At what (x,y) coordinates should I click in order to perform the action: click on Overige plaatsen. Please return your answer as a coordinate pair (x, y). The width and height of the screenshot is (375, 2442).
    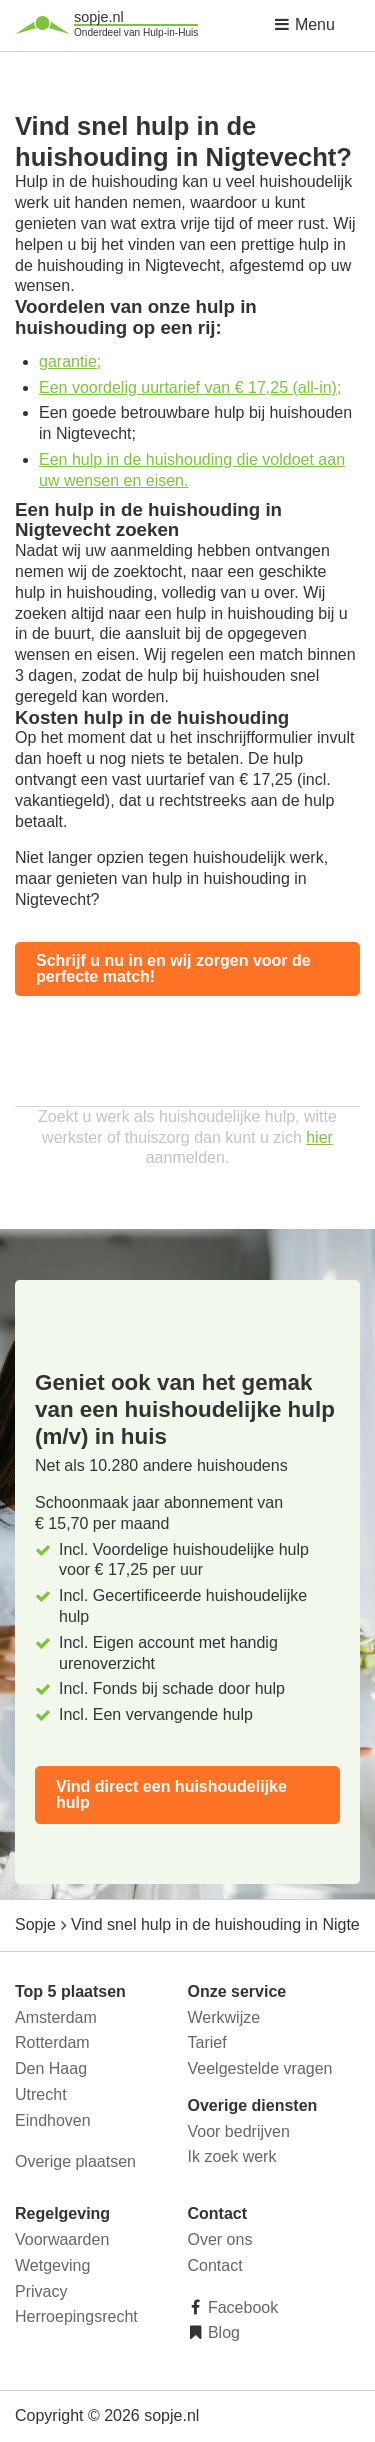
    Looking at the image, I should click on (75, 2161).